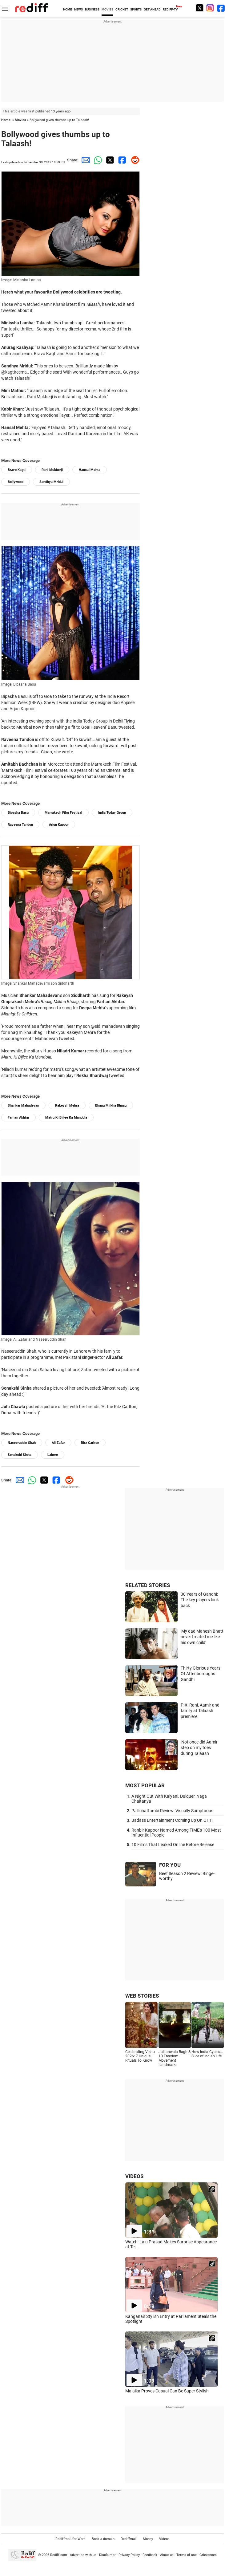  Describe the element at coordinates (172, 1810) in the screenshot. I see `Pallichattambi Review: Visually Sumptuous` at that location.